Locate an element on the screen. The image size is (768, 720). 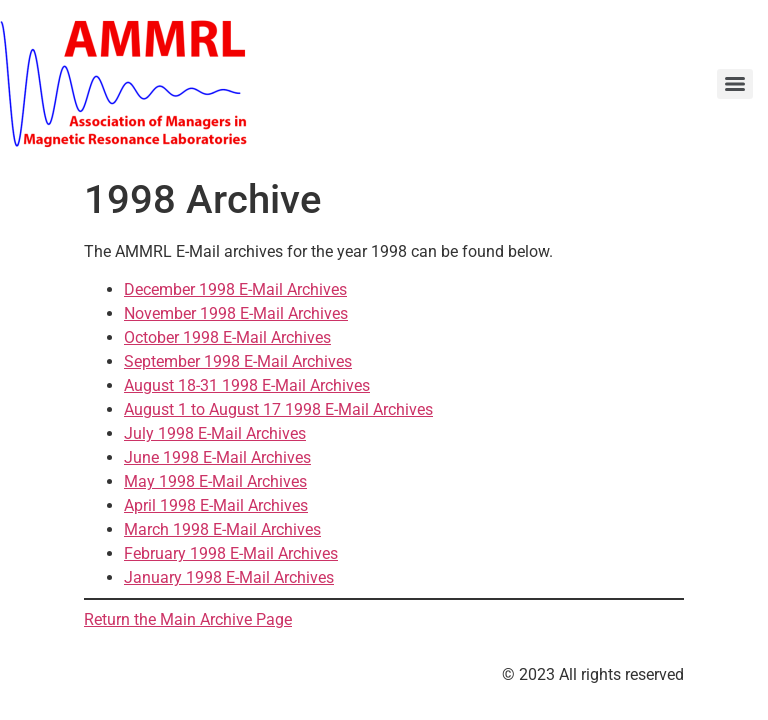
May 1998 E-Mail Archives is located at coordinates (215, 481).